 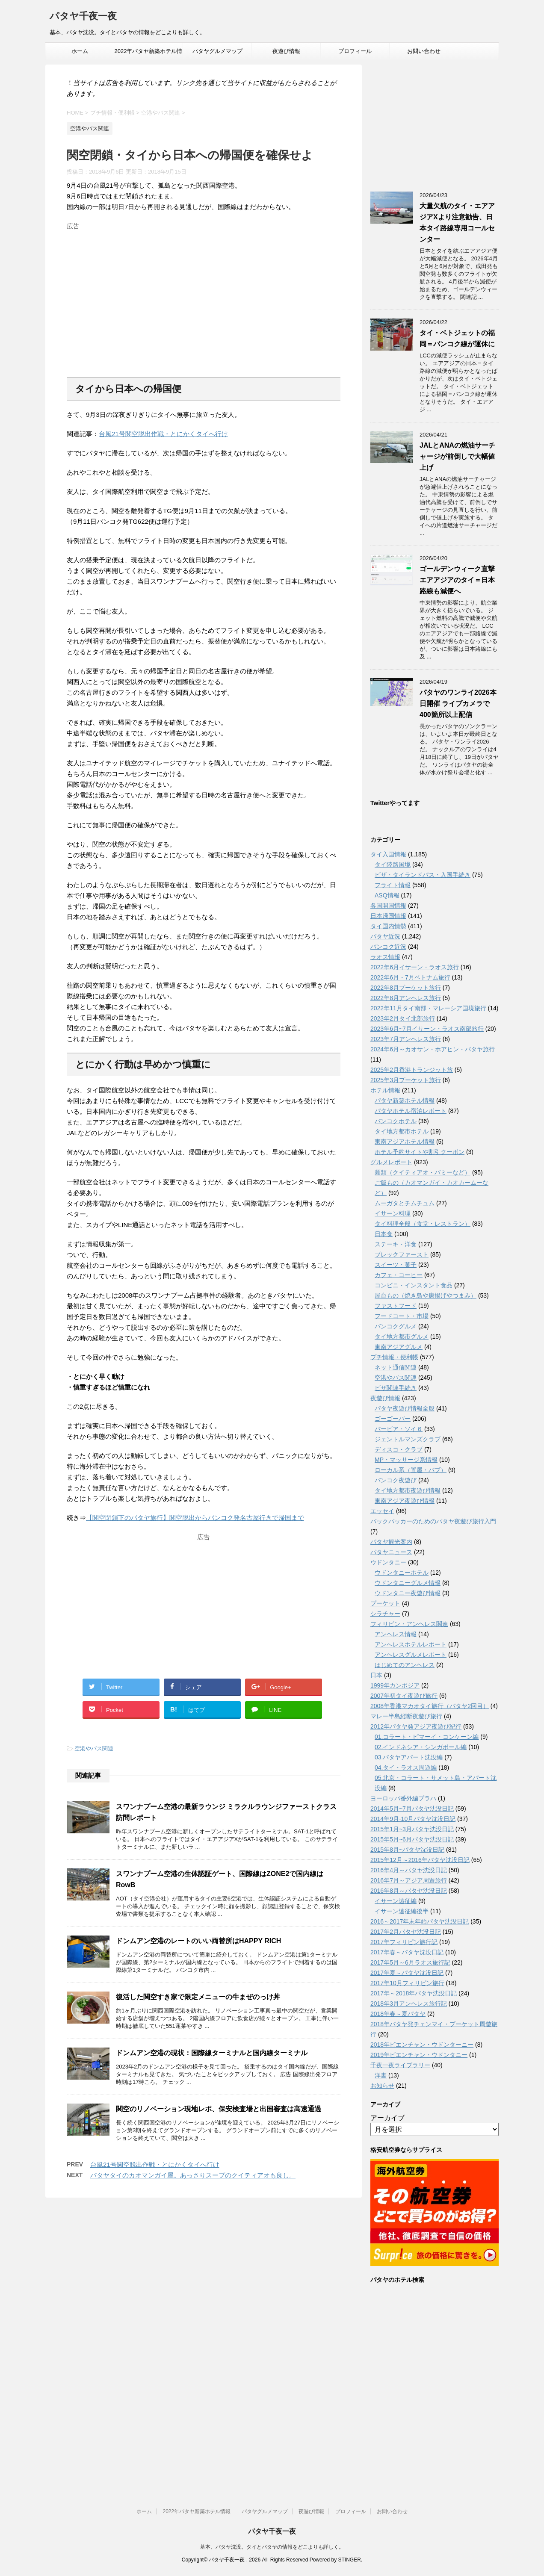 I want to click on イサーン遠征編, so click(x=396, y=1900).